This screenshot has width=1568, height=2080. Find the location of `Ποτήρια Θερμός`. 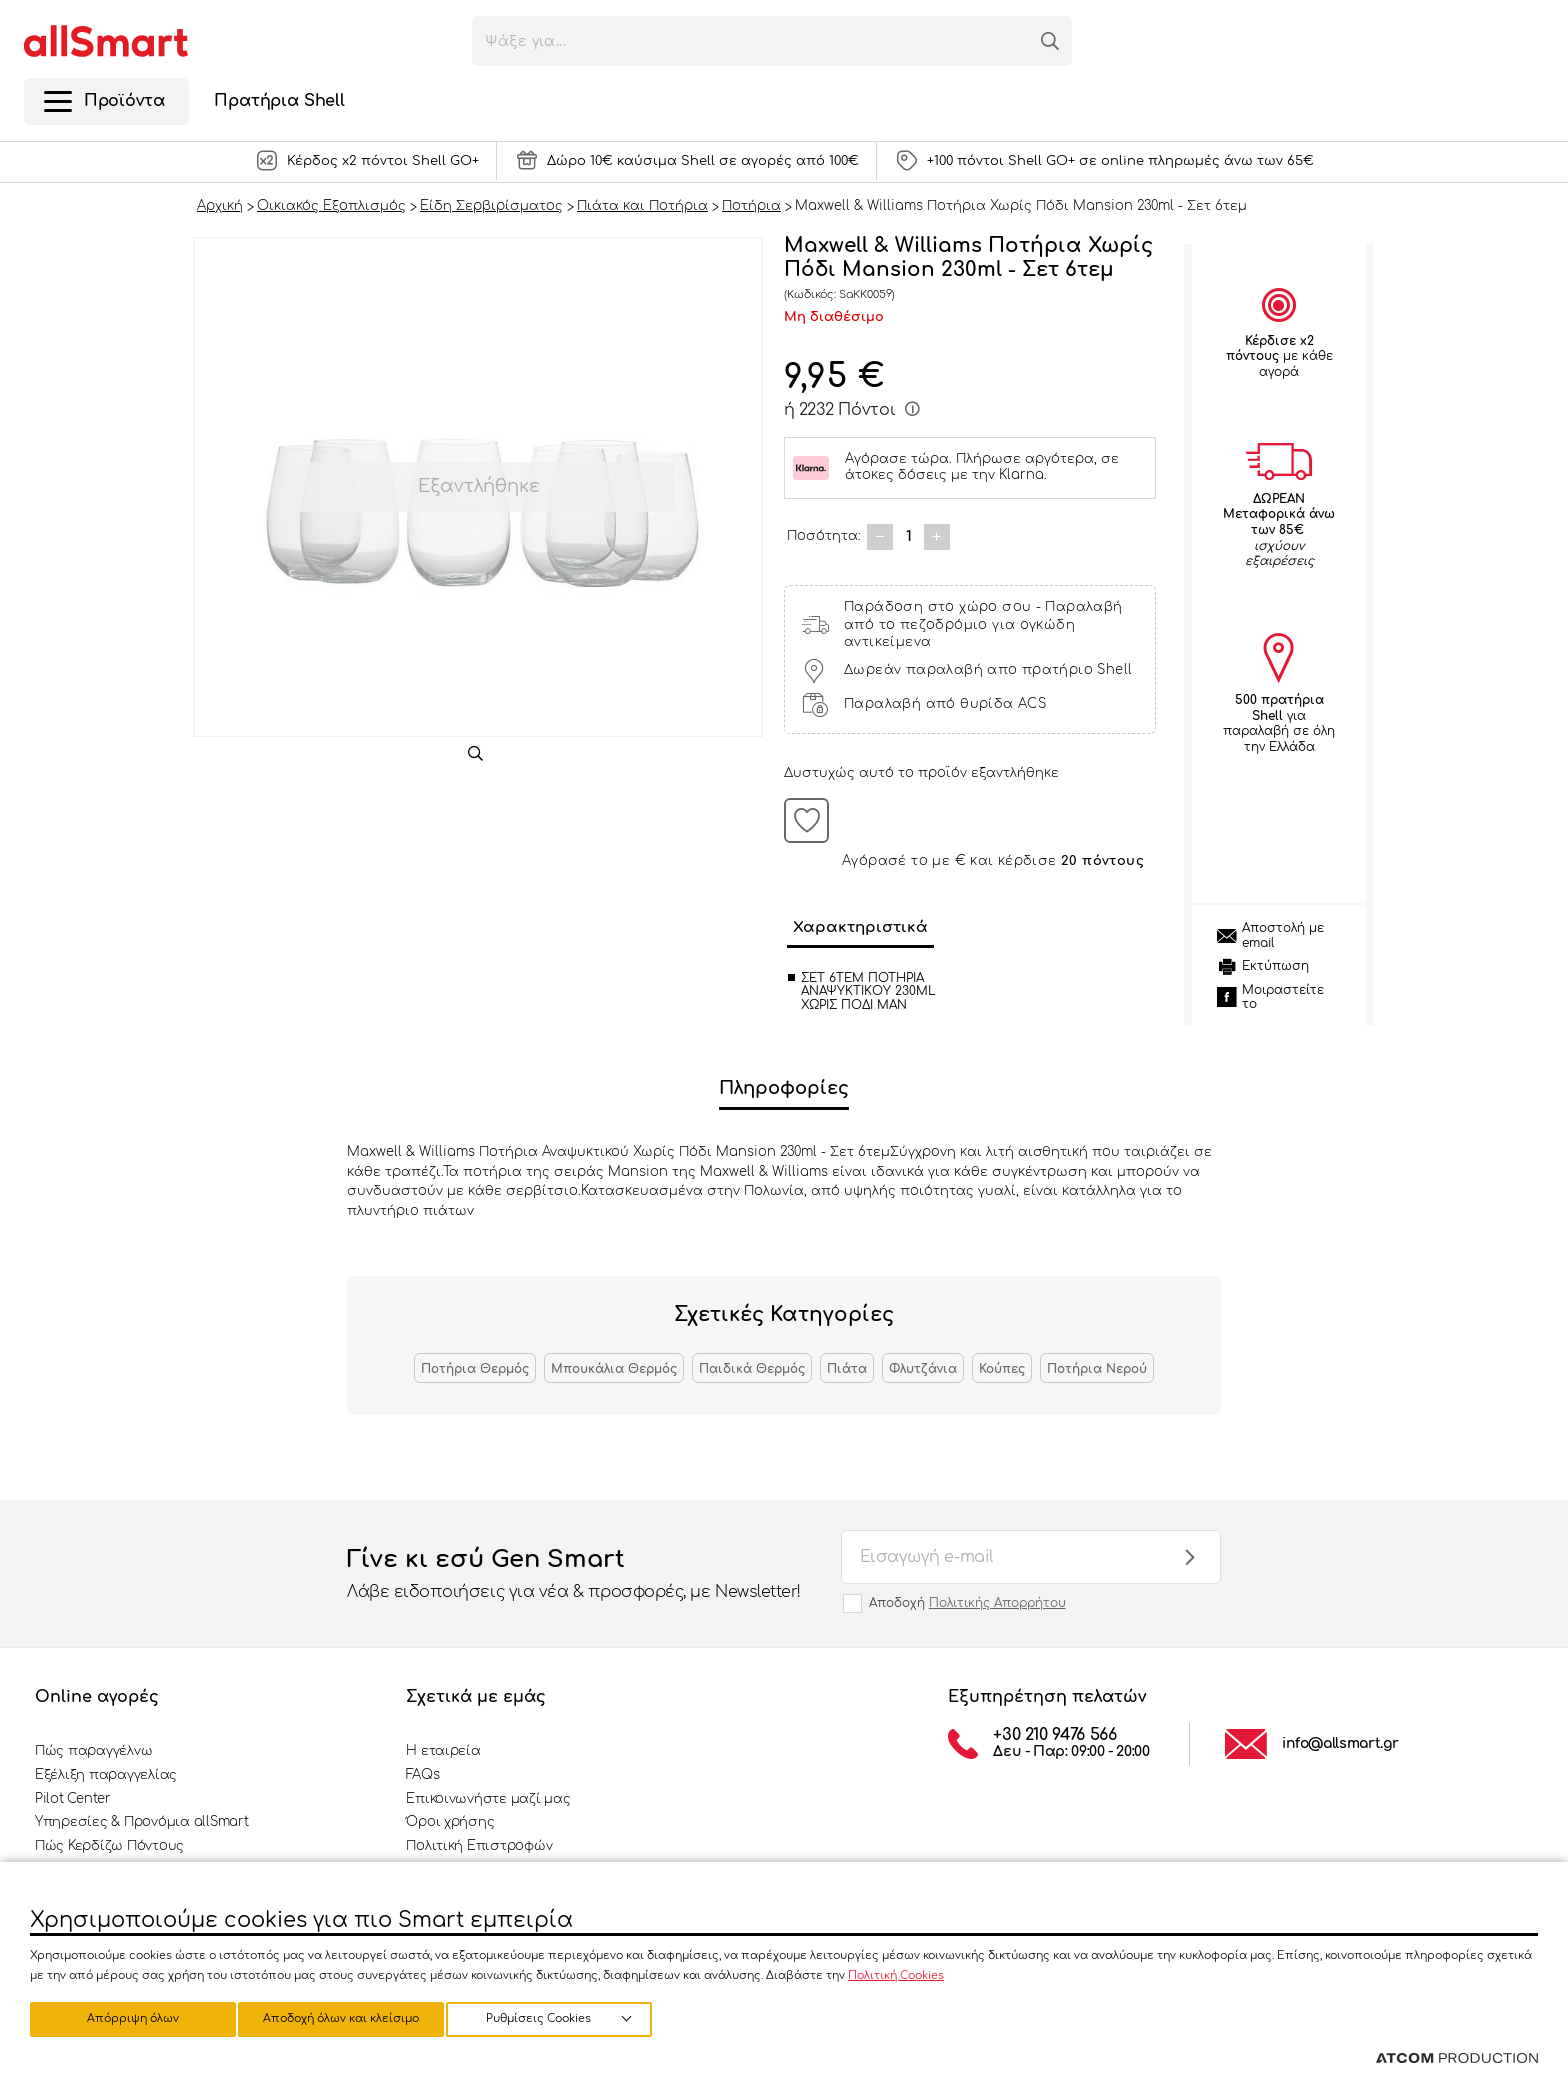

Ποτήρια Θερμός is located at coordinates (475, 1369).